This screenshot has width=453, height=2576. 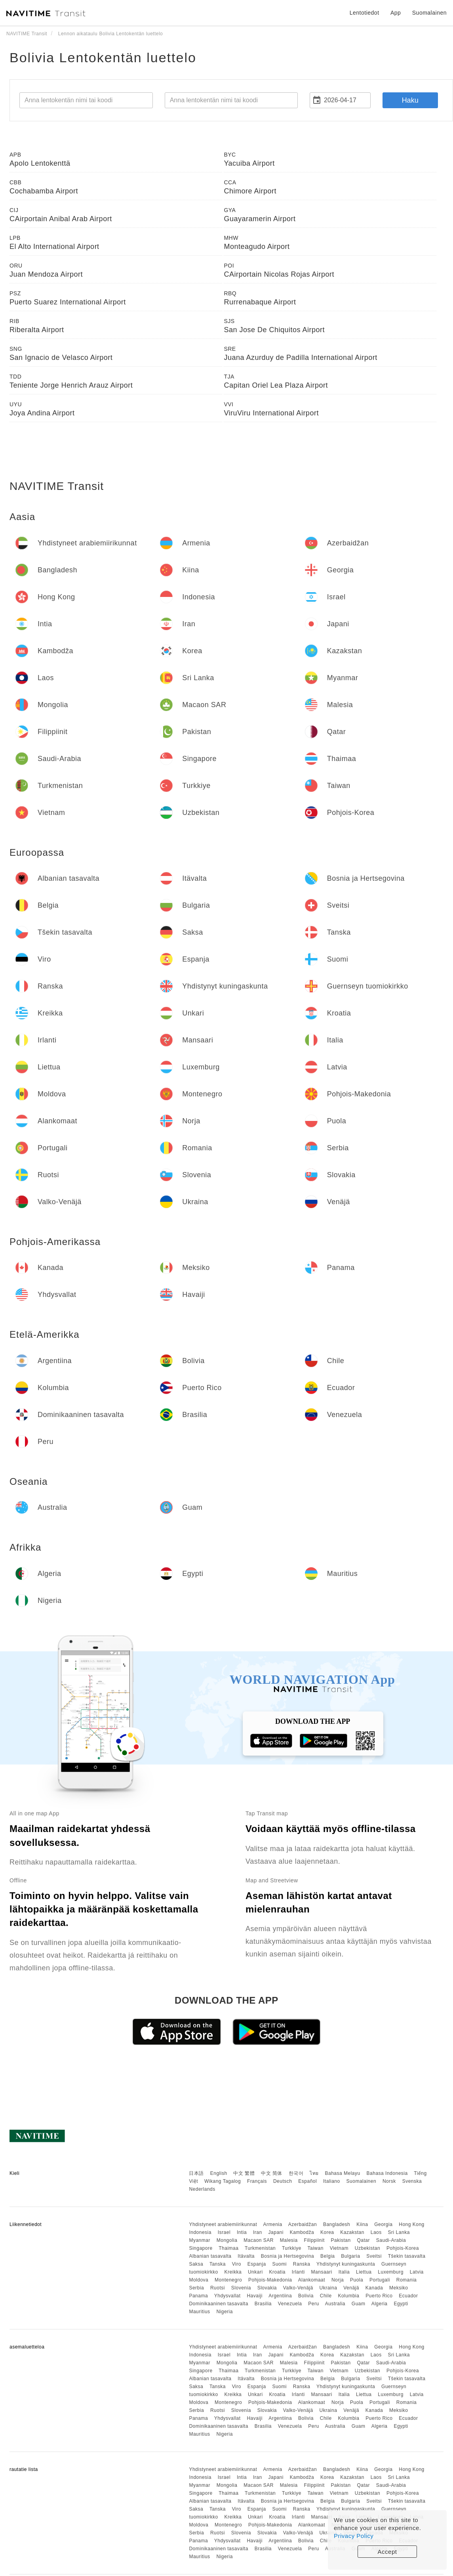 What do you see at coordinates (263, 2303) in the screenshot?
I see `Brasilia` at bounding box center [263, 2303].